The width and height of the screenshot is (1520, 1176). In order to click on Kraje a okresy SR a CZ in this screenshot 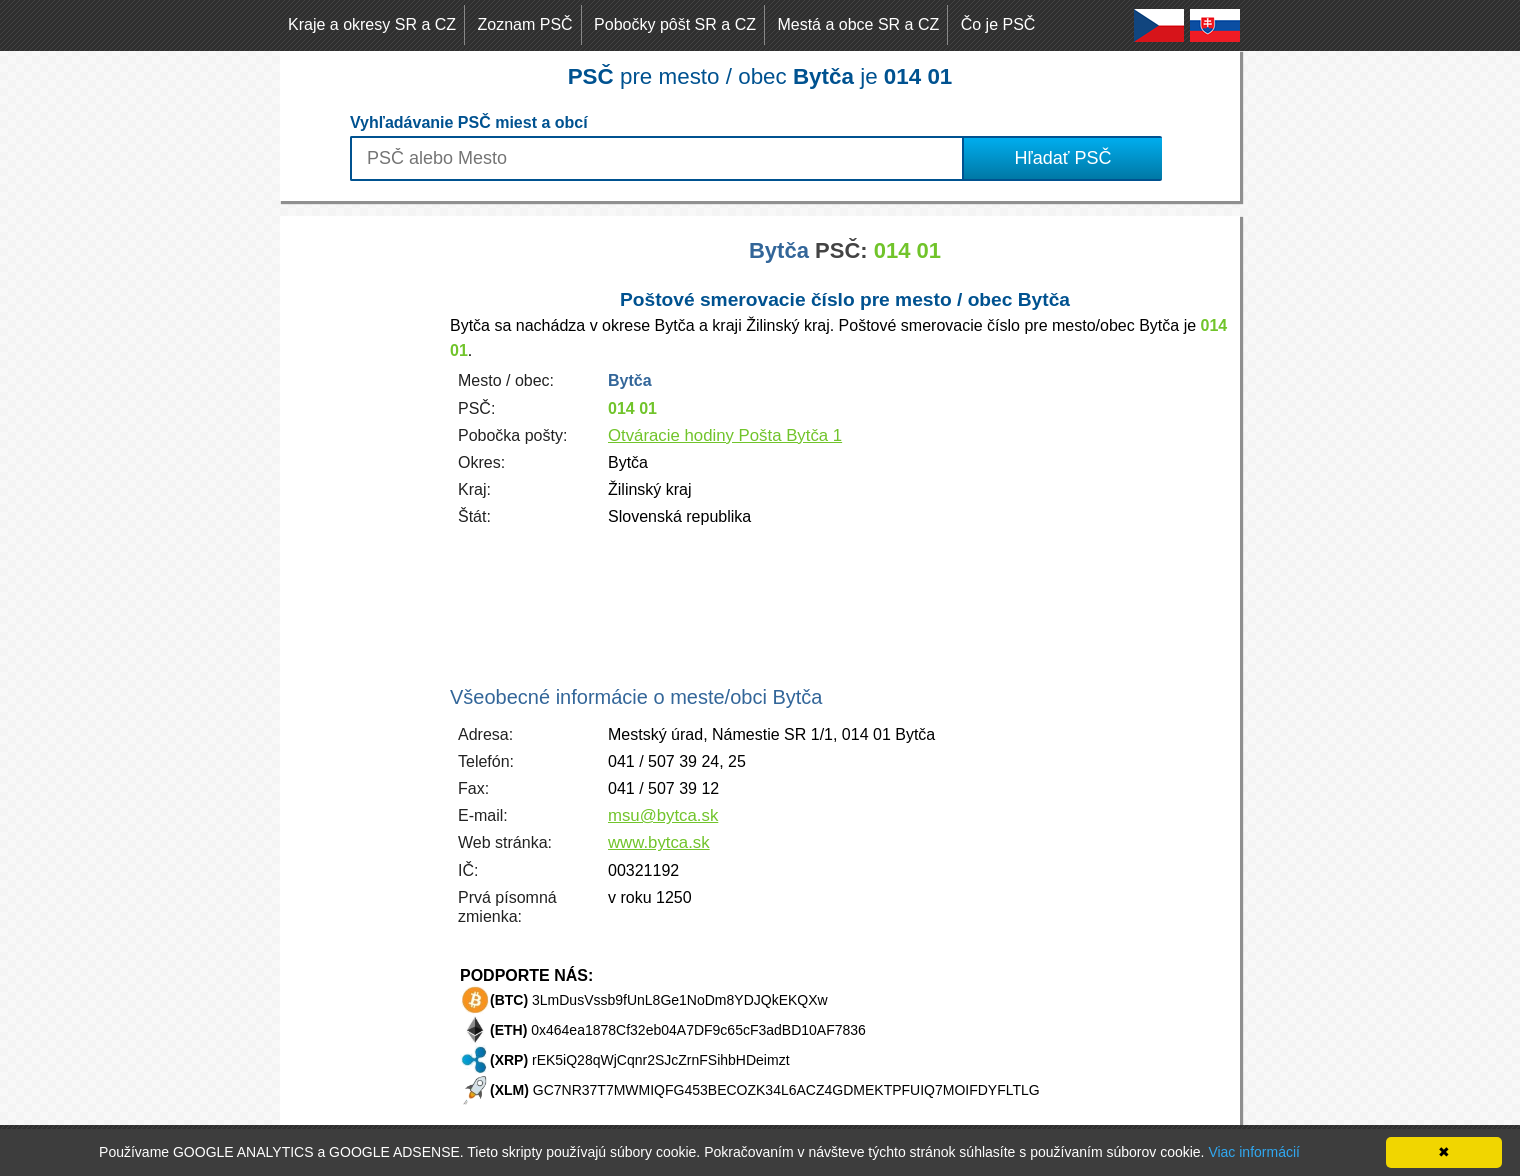, I will do `click(372, 24)`.